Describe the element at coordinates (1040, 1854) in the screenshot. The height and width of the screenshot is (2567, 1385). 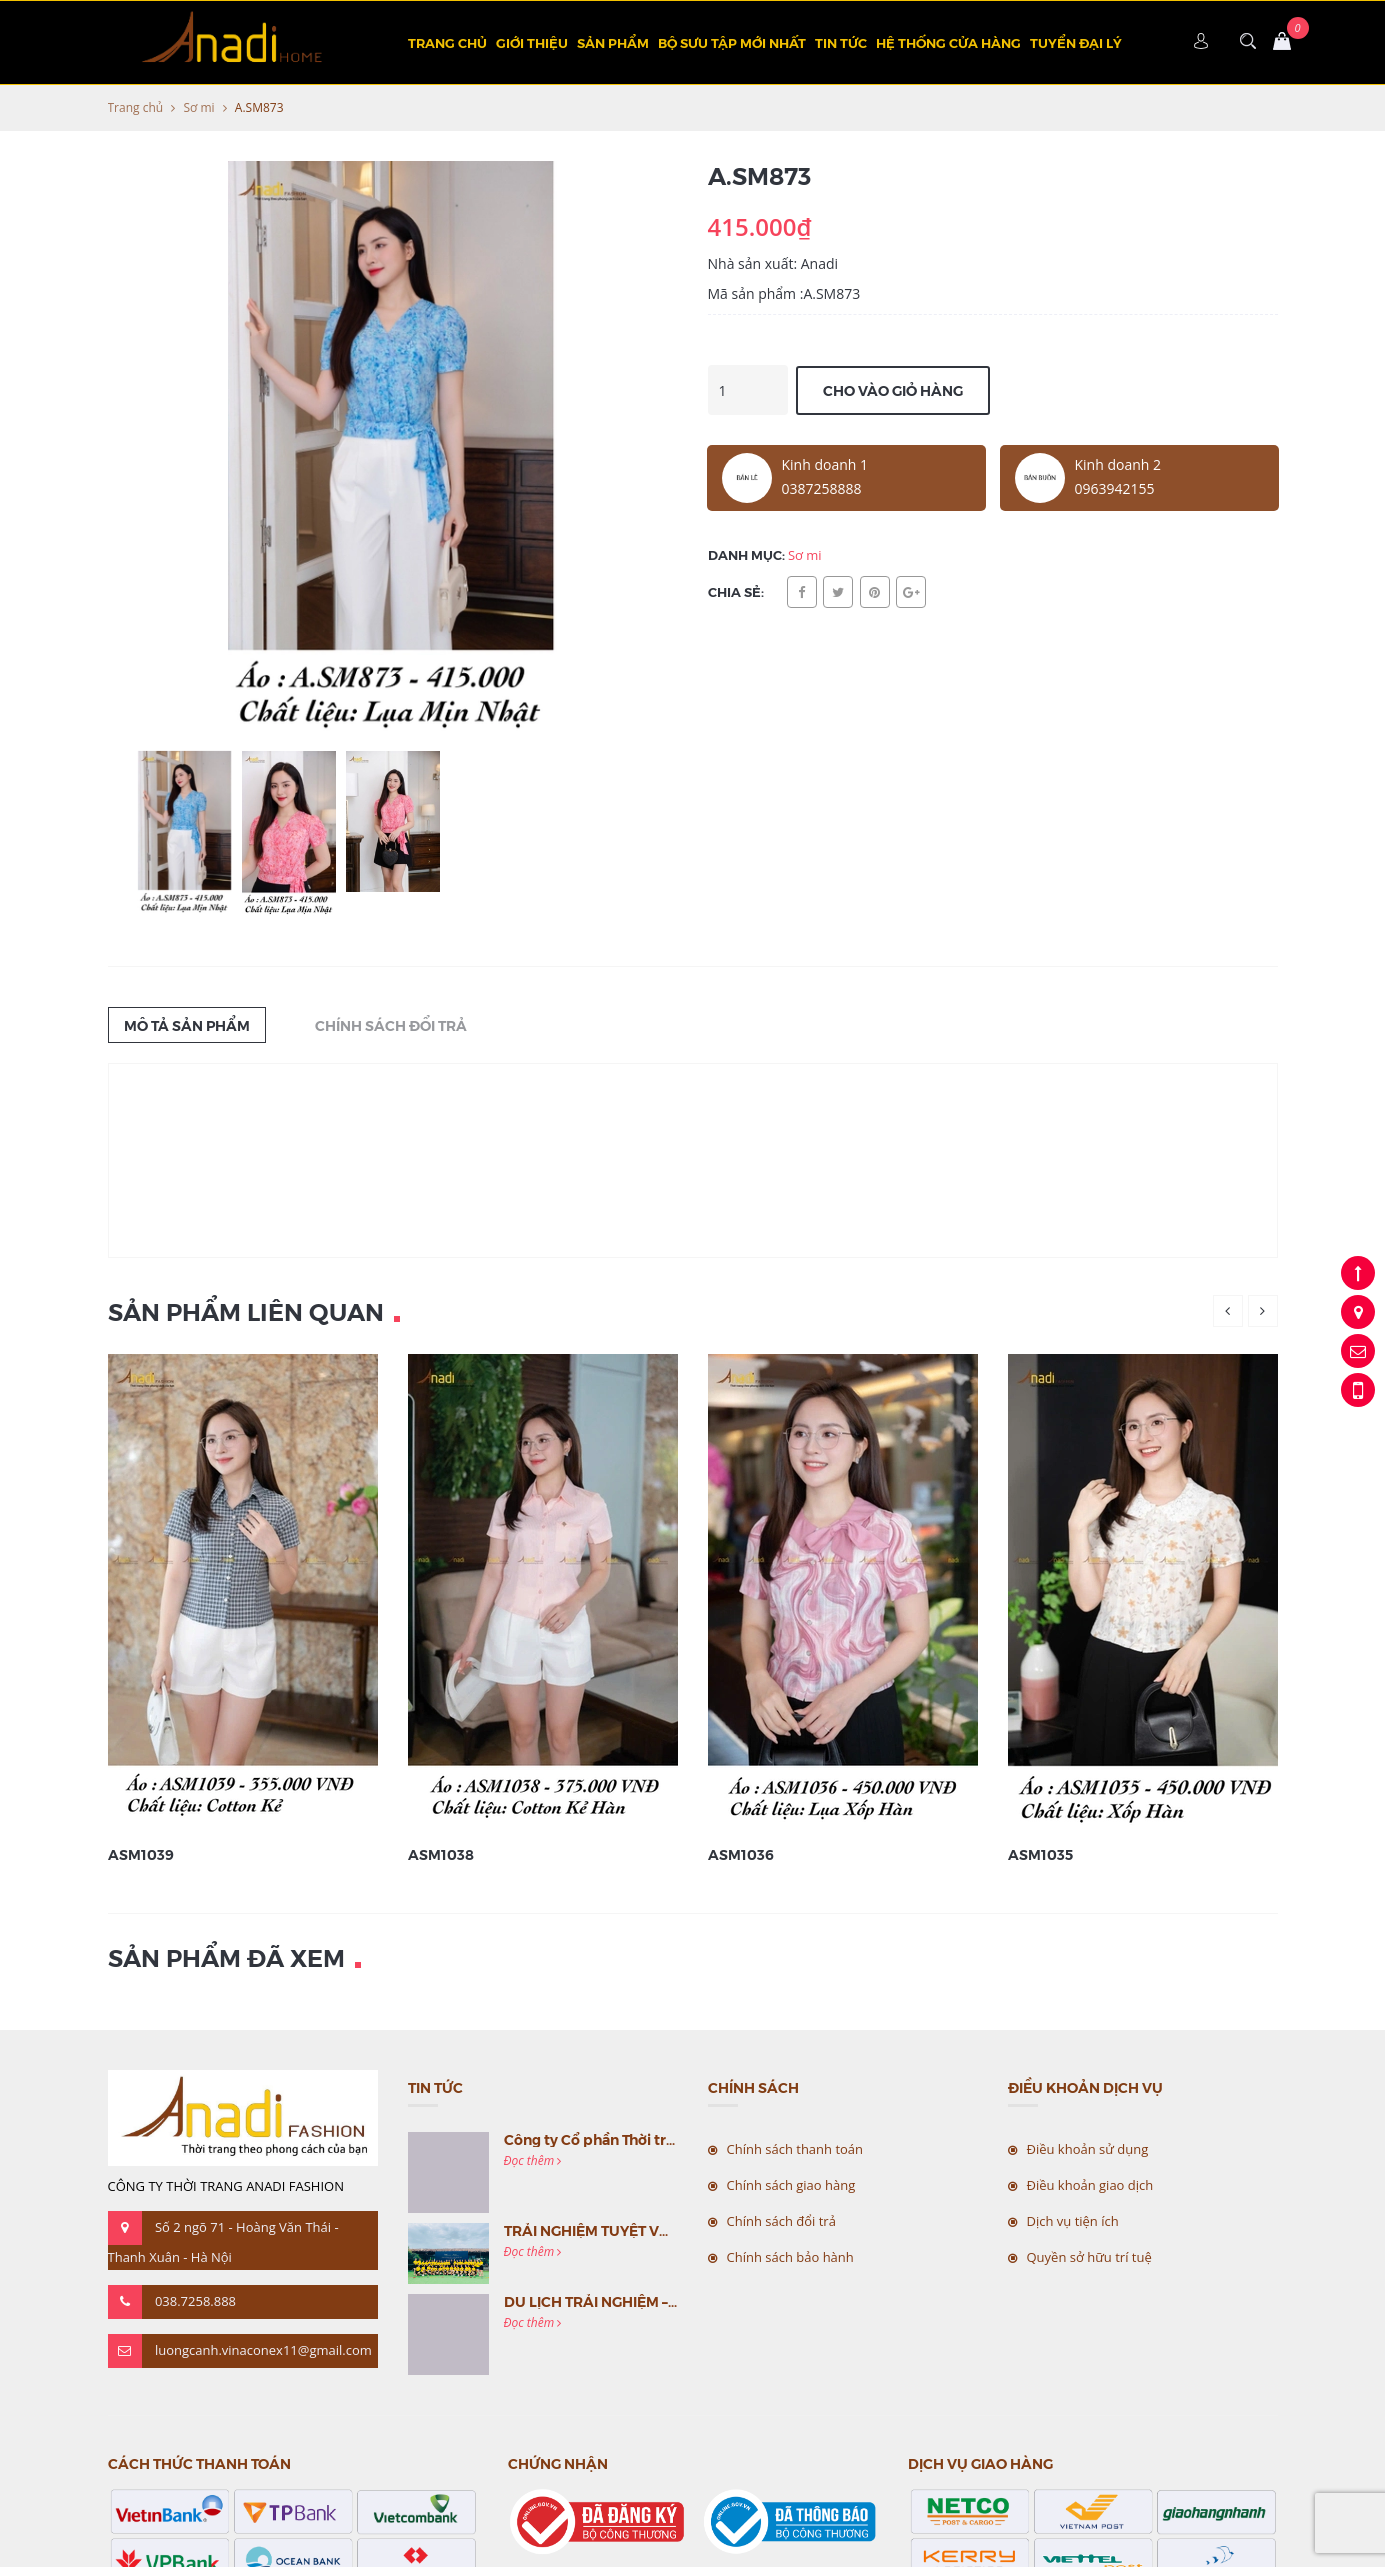
I see `ASM1035` at that location.